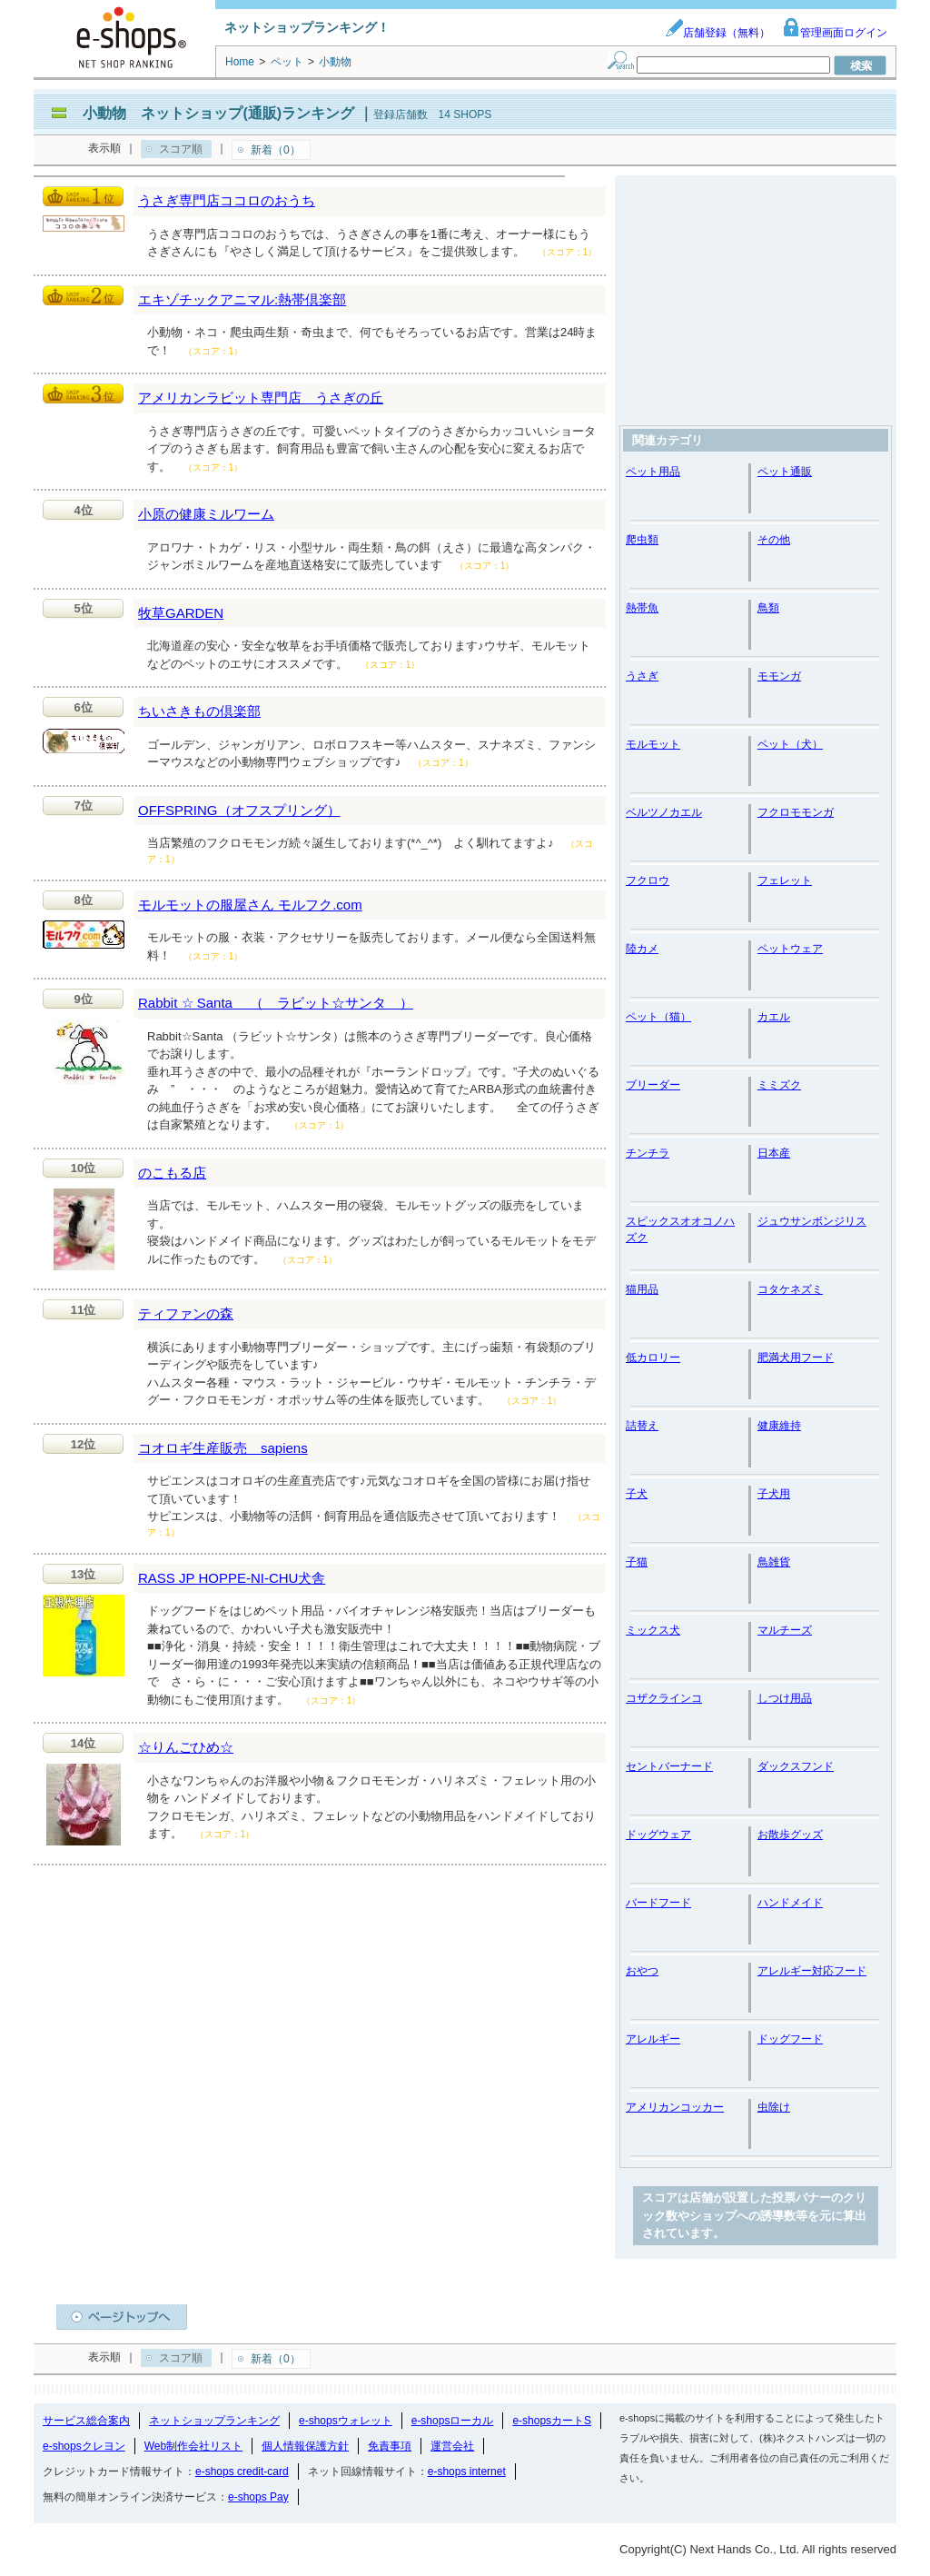 This screenshot has width=930, height=2576. I want to click on ネットショップランキング, so click(214, 2420).